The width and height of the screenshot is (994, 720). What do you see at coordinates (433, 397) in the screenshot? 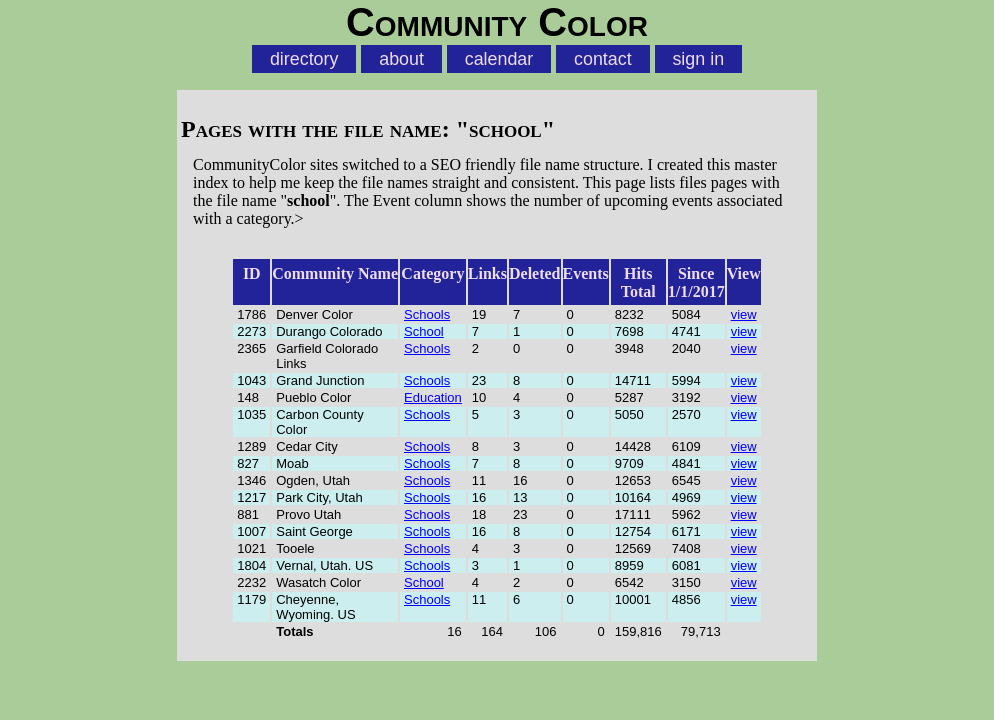
I see `Education` at bounding box center [433, 397].